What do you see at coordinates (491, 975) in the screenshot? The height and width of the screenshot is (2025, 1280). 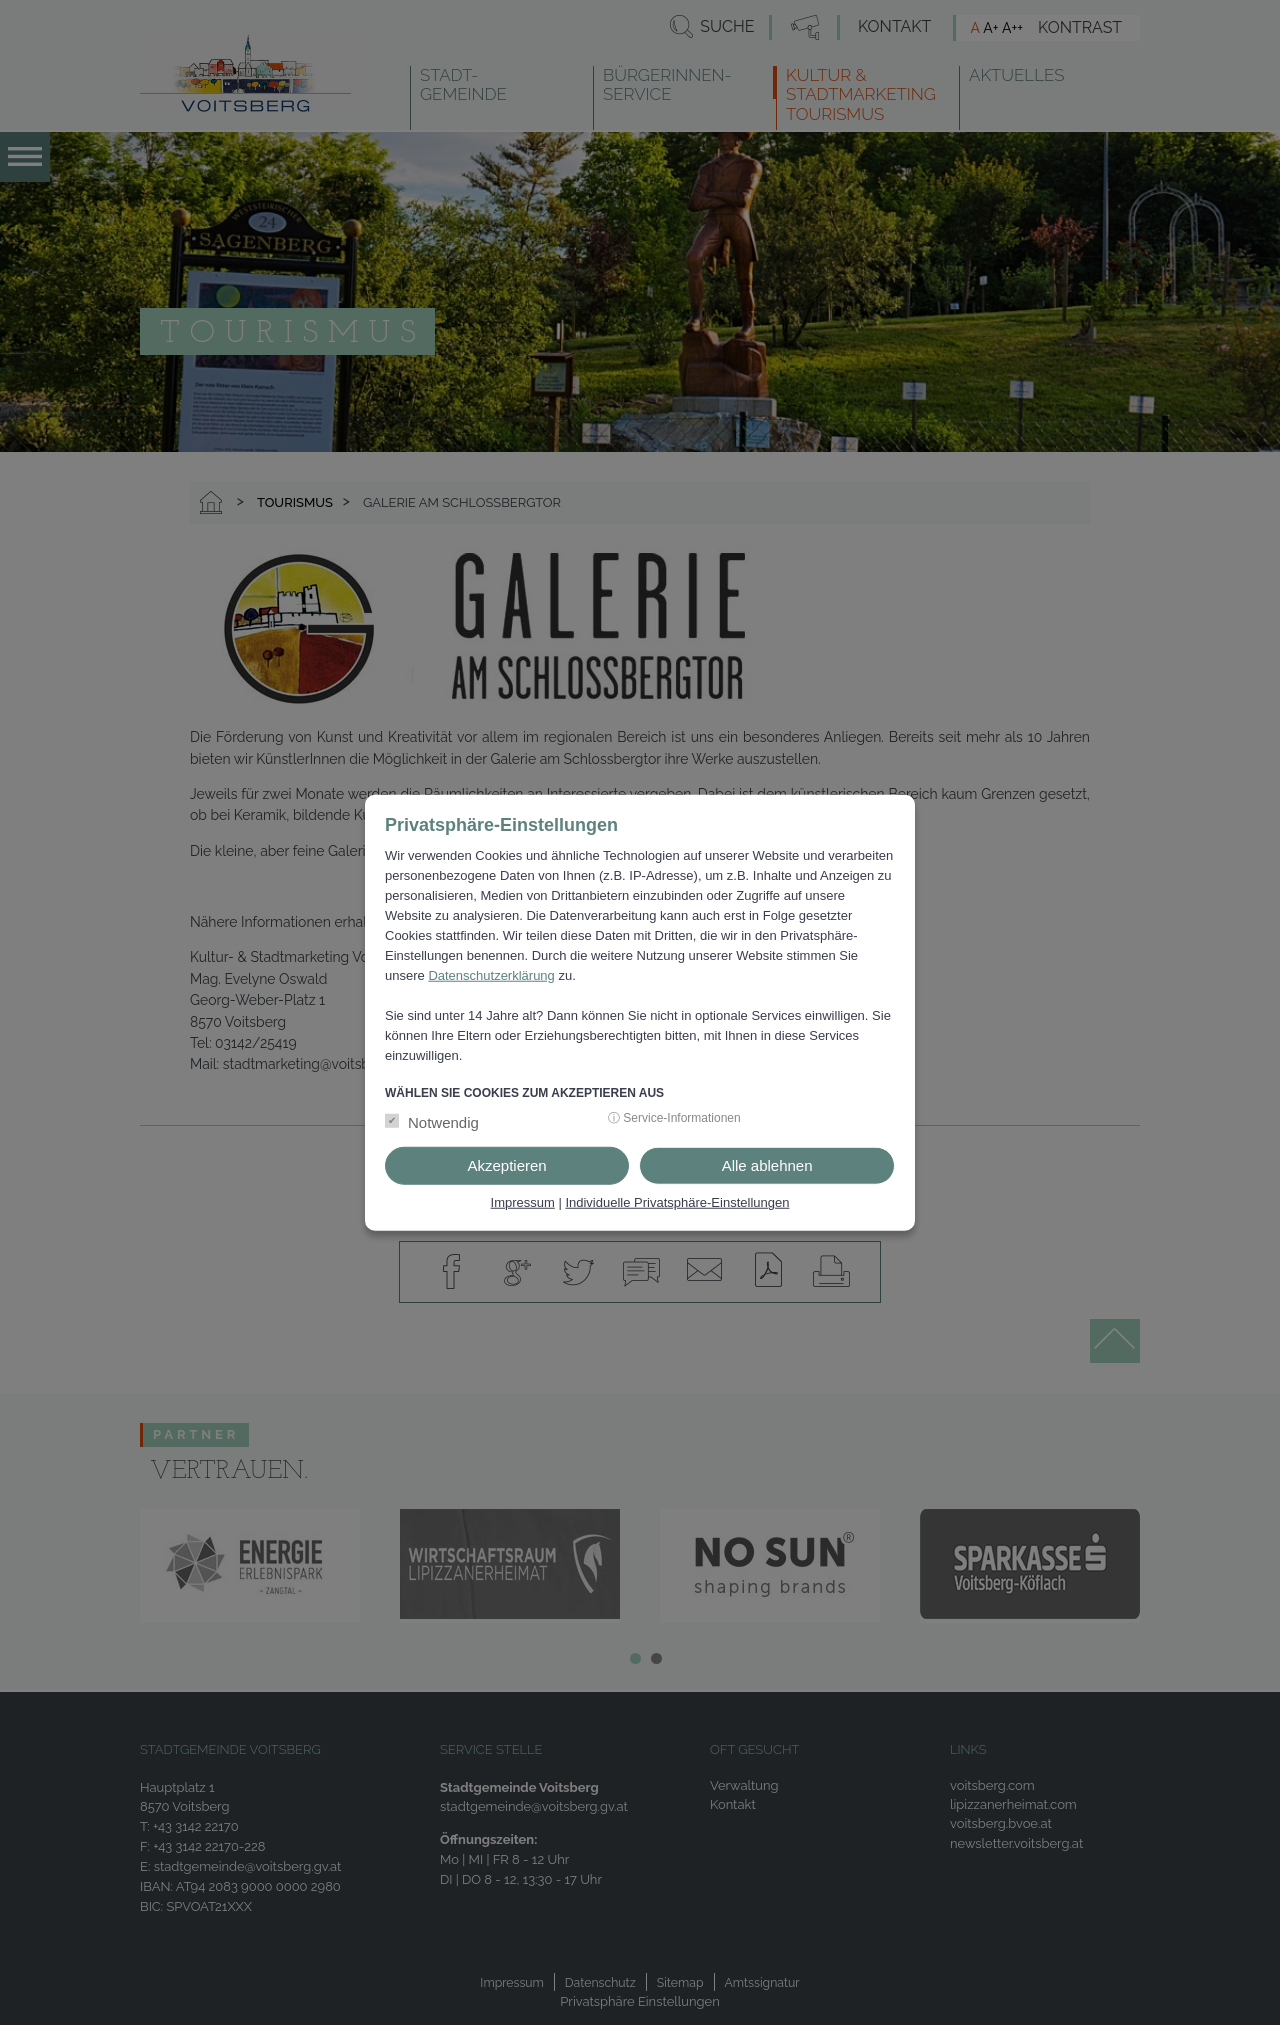 I see `Datenschutzerklärung` at bounding box center [491, 975].